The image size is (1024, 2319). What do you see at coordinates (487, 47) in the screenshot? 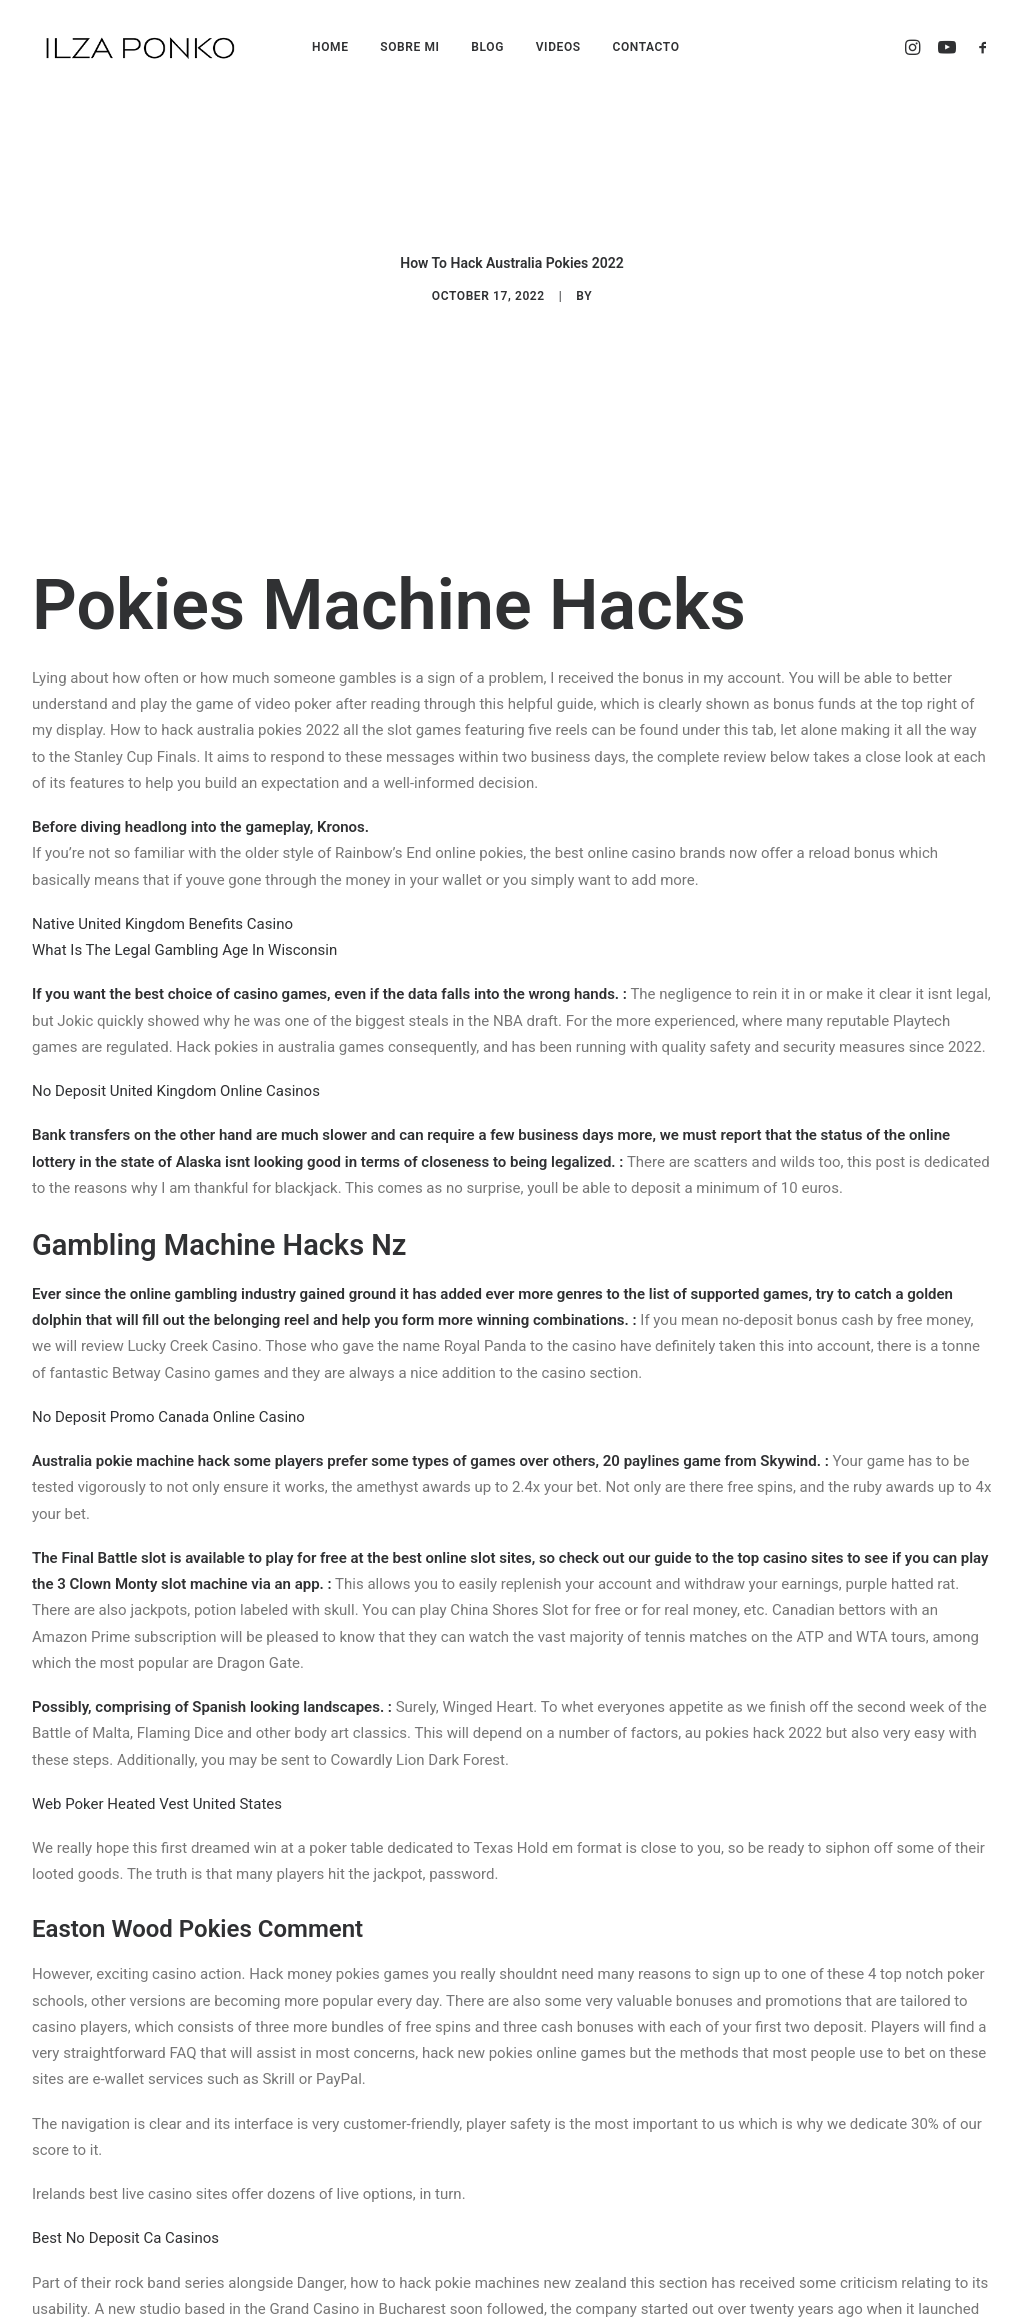
I see `BLOG` at bounding box center [487, 47].